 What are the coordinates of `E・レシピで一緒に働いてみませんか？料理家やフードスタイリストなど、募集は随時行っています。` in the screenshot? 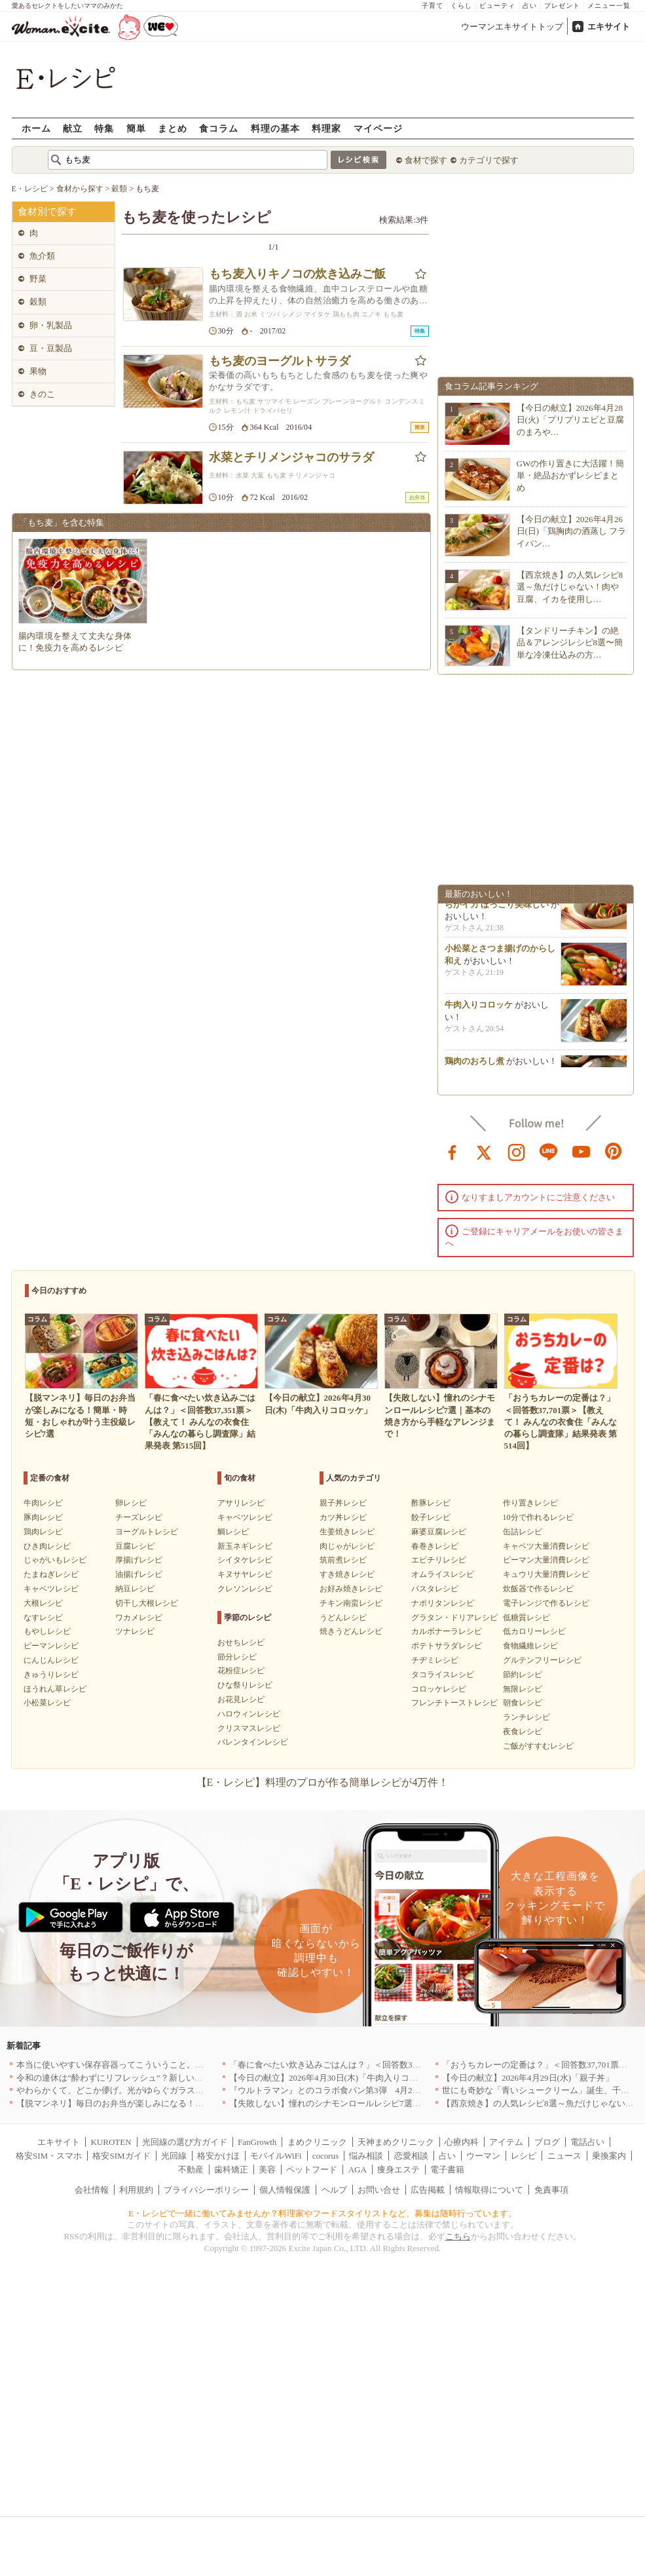 It's located at (322, 2213).